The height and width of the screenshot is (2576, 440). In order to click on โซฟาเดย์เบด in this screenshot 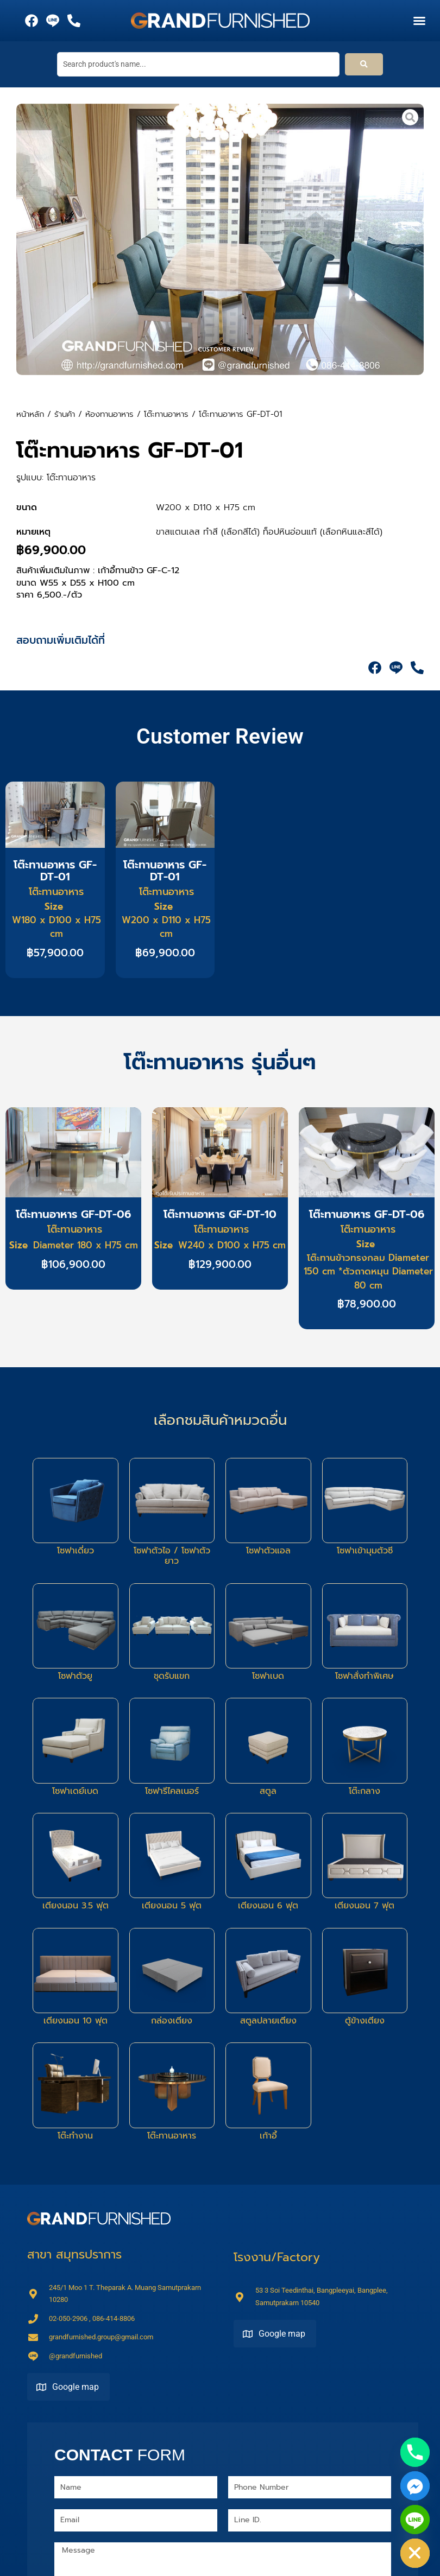, I will do `click(75, 1791)`.